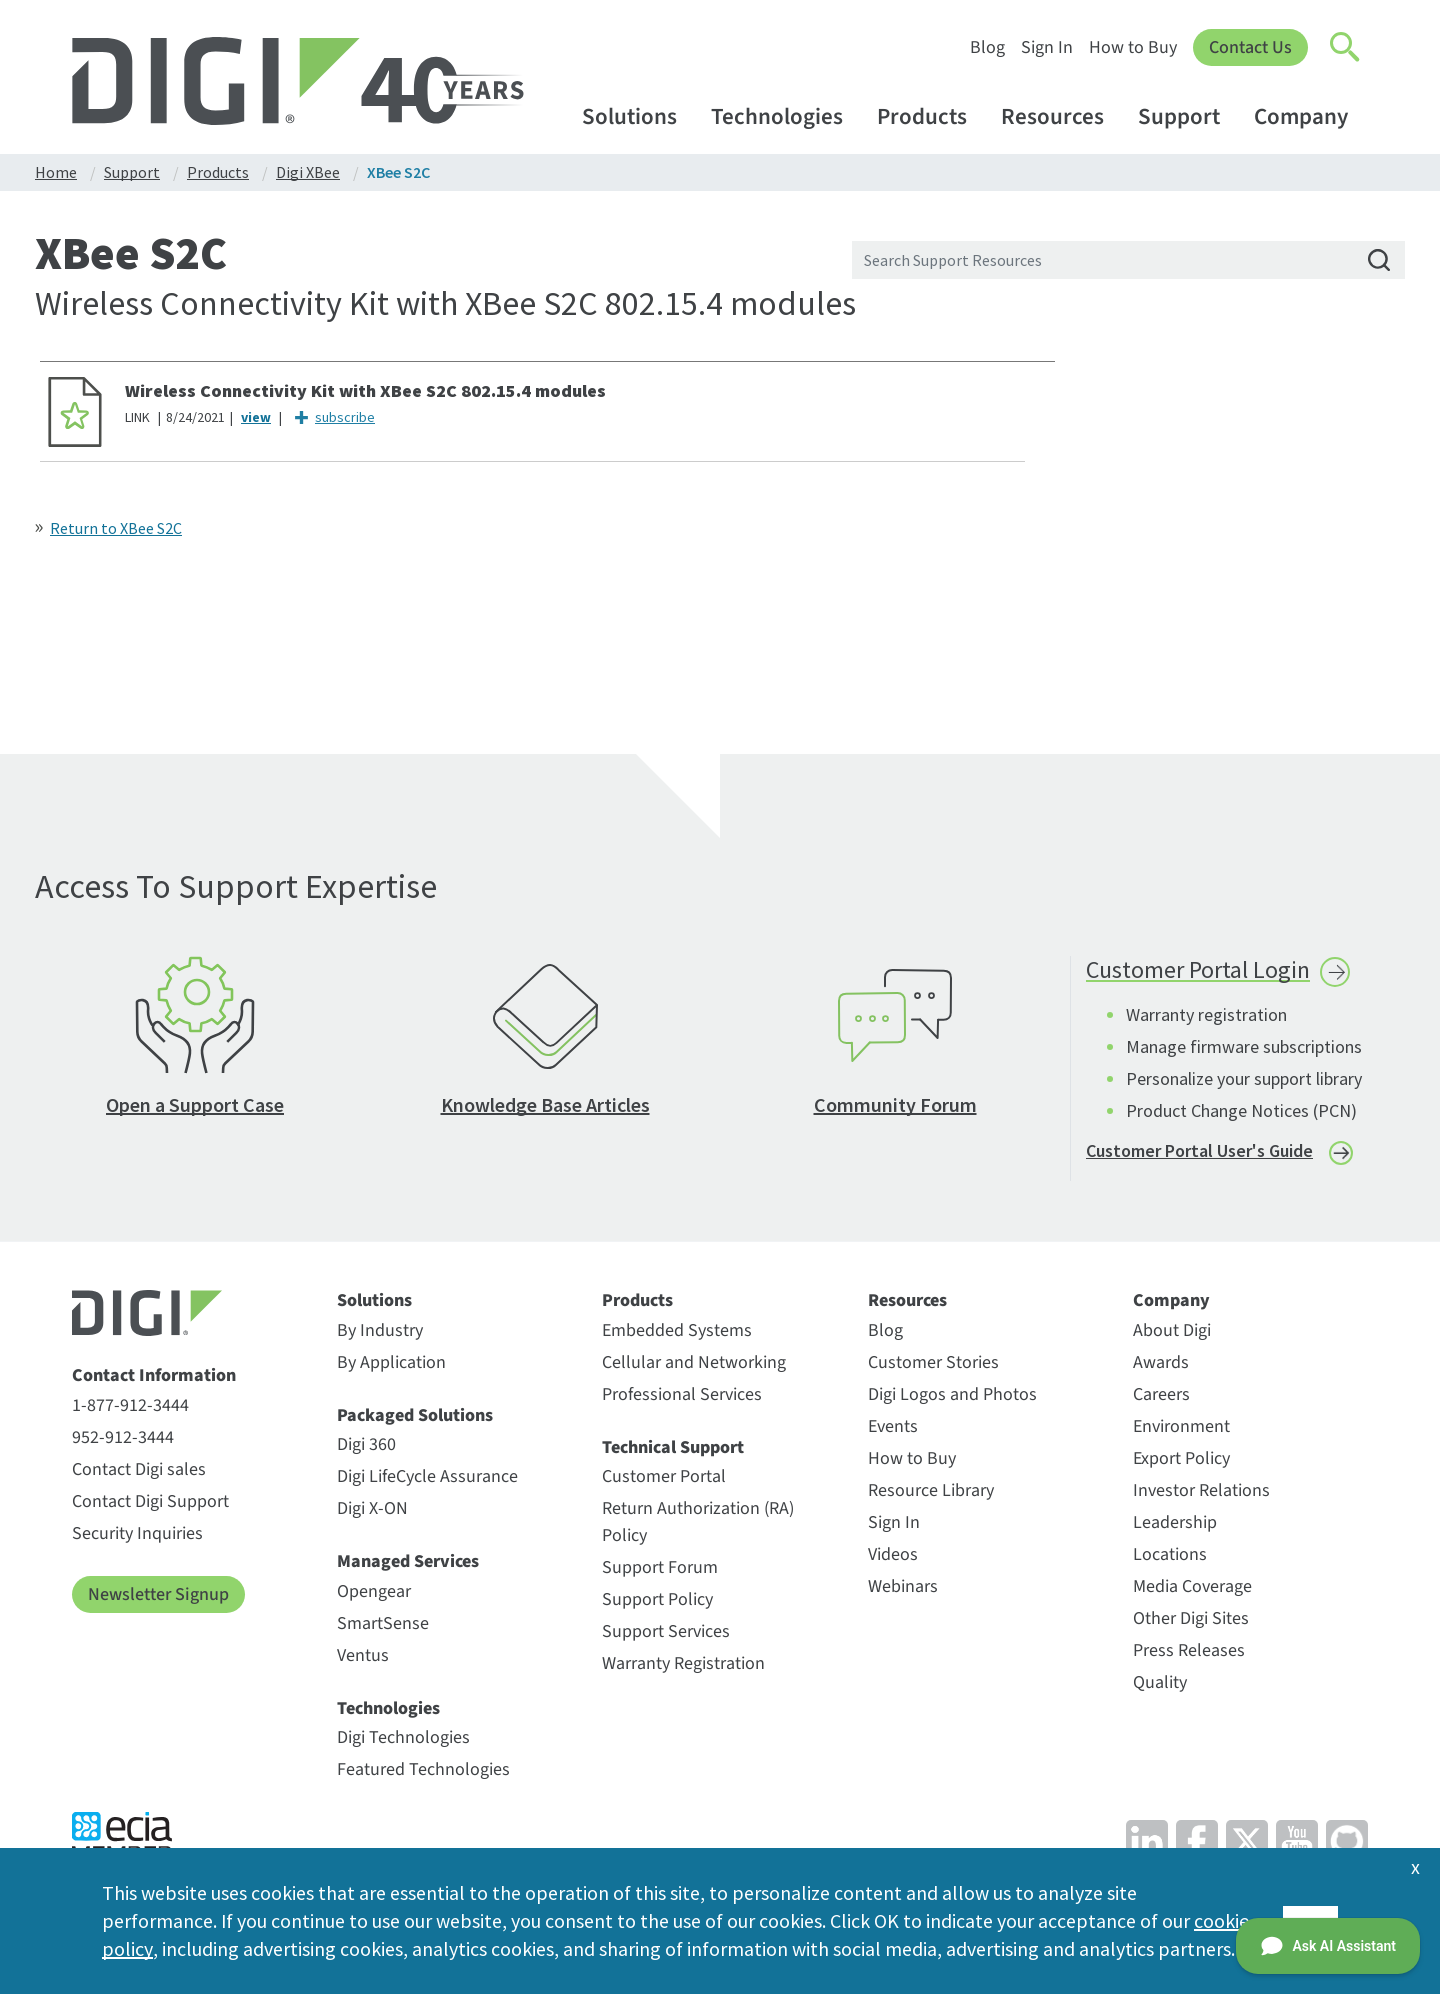 The image size is (1440, 1994). What do you see at coordinates (423, 1772) in the screenshot?
I see `Featured Technologies` at bounding box center [423, 1772].